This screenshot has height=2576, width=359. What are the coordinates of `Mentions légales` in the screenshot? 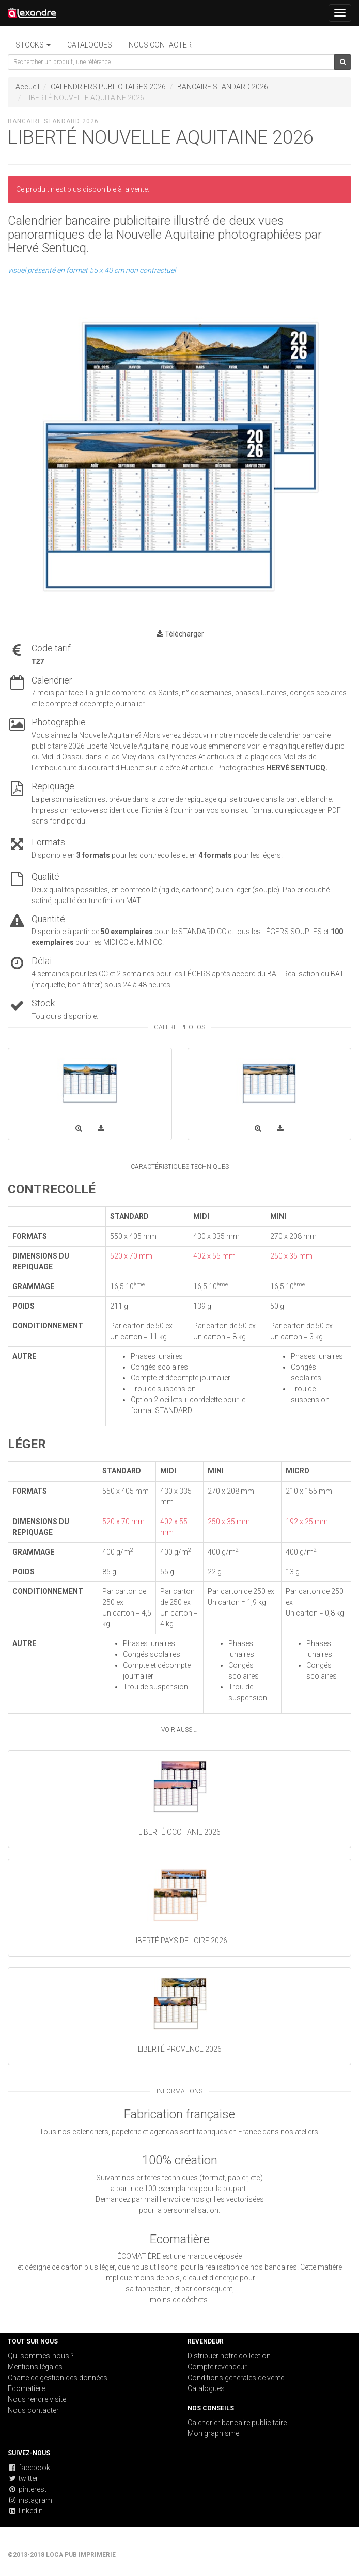 It's located at (35, 2367).